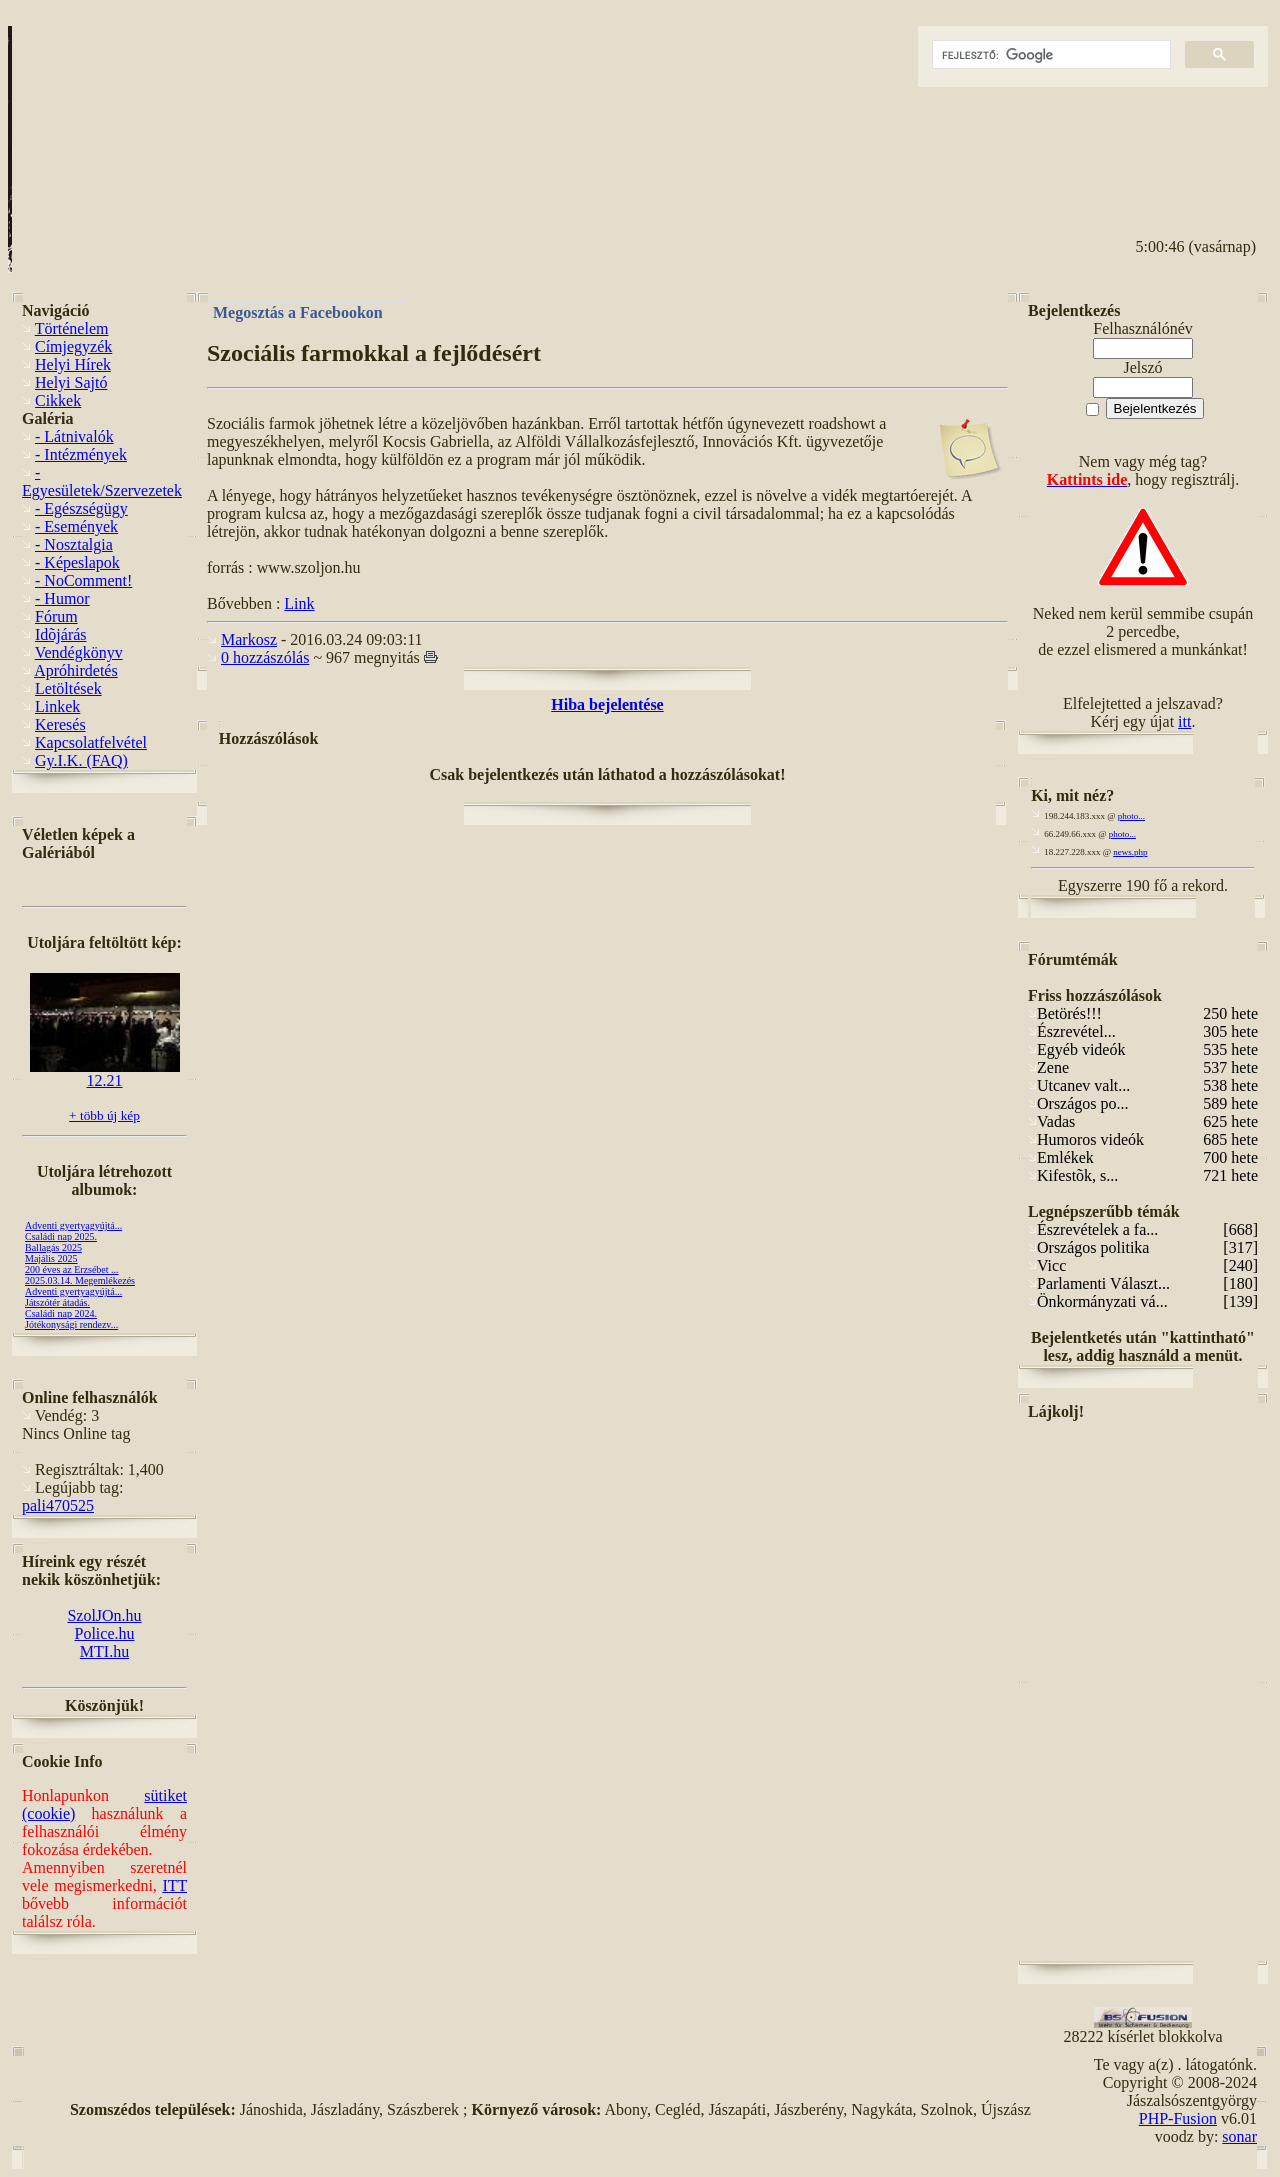 The image size is (1280, 2177). What do you see at coordinates (81, 508) in the screenshot?
I see `- Egészségügy` at bounding box center [81, 508].